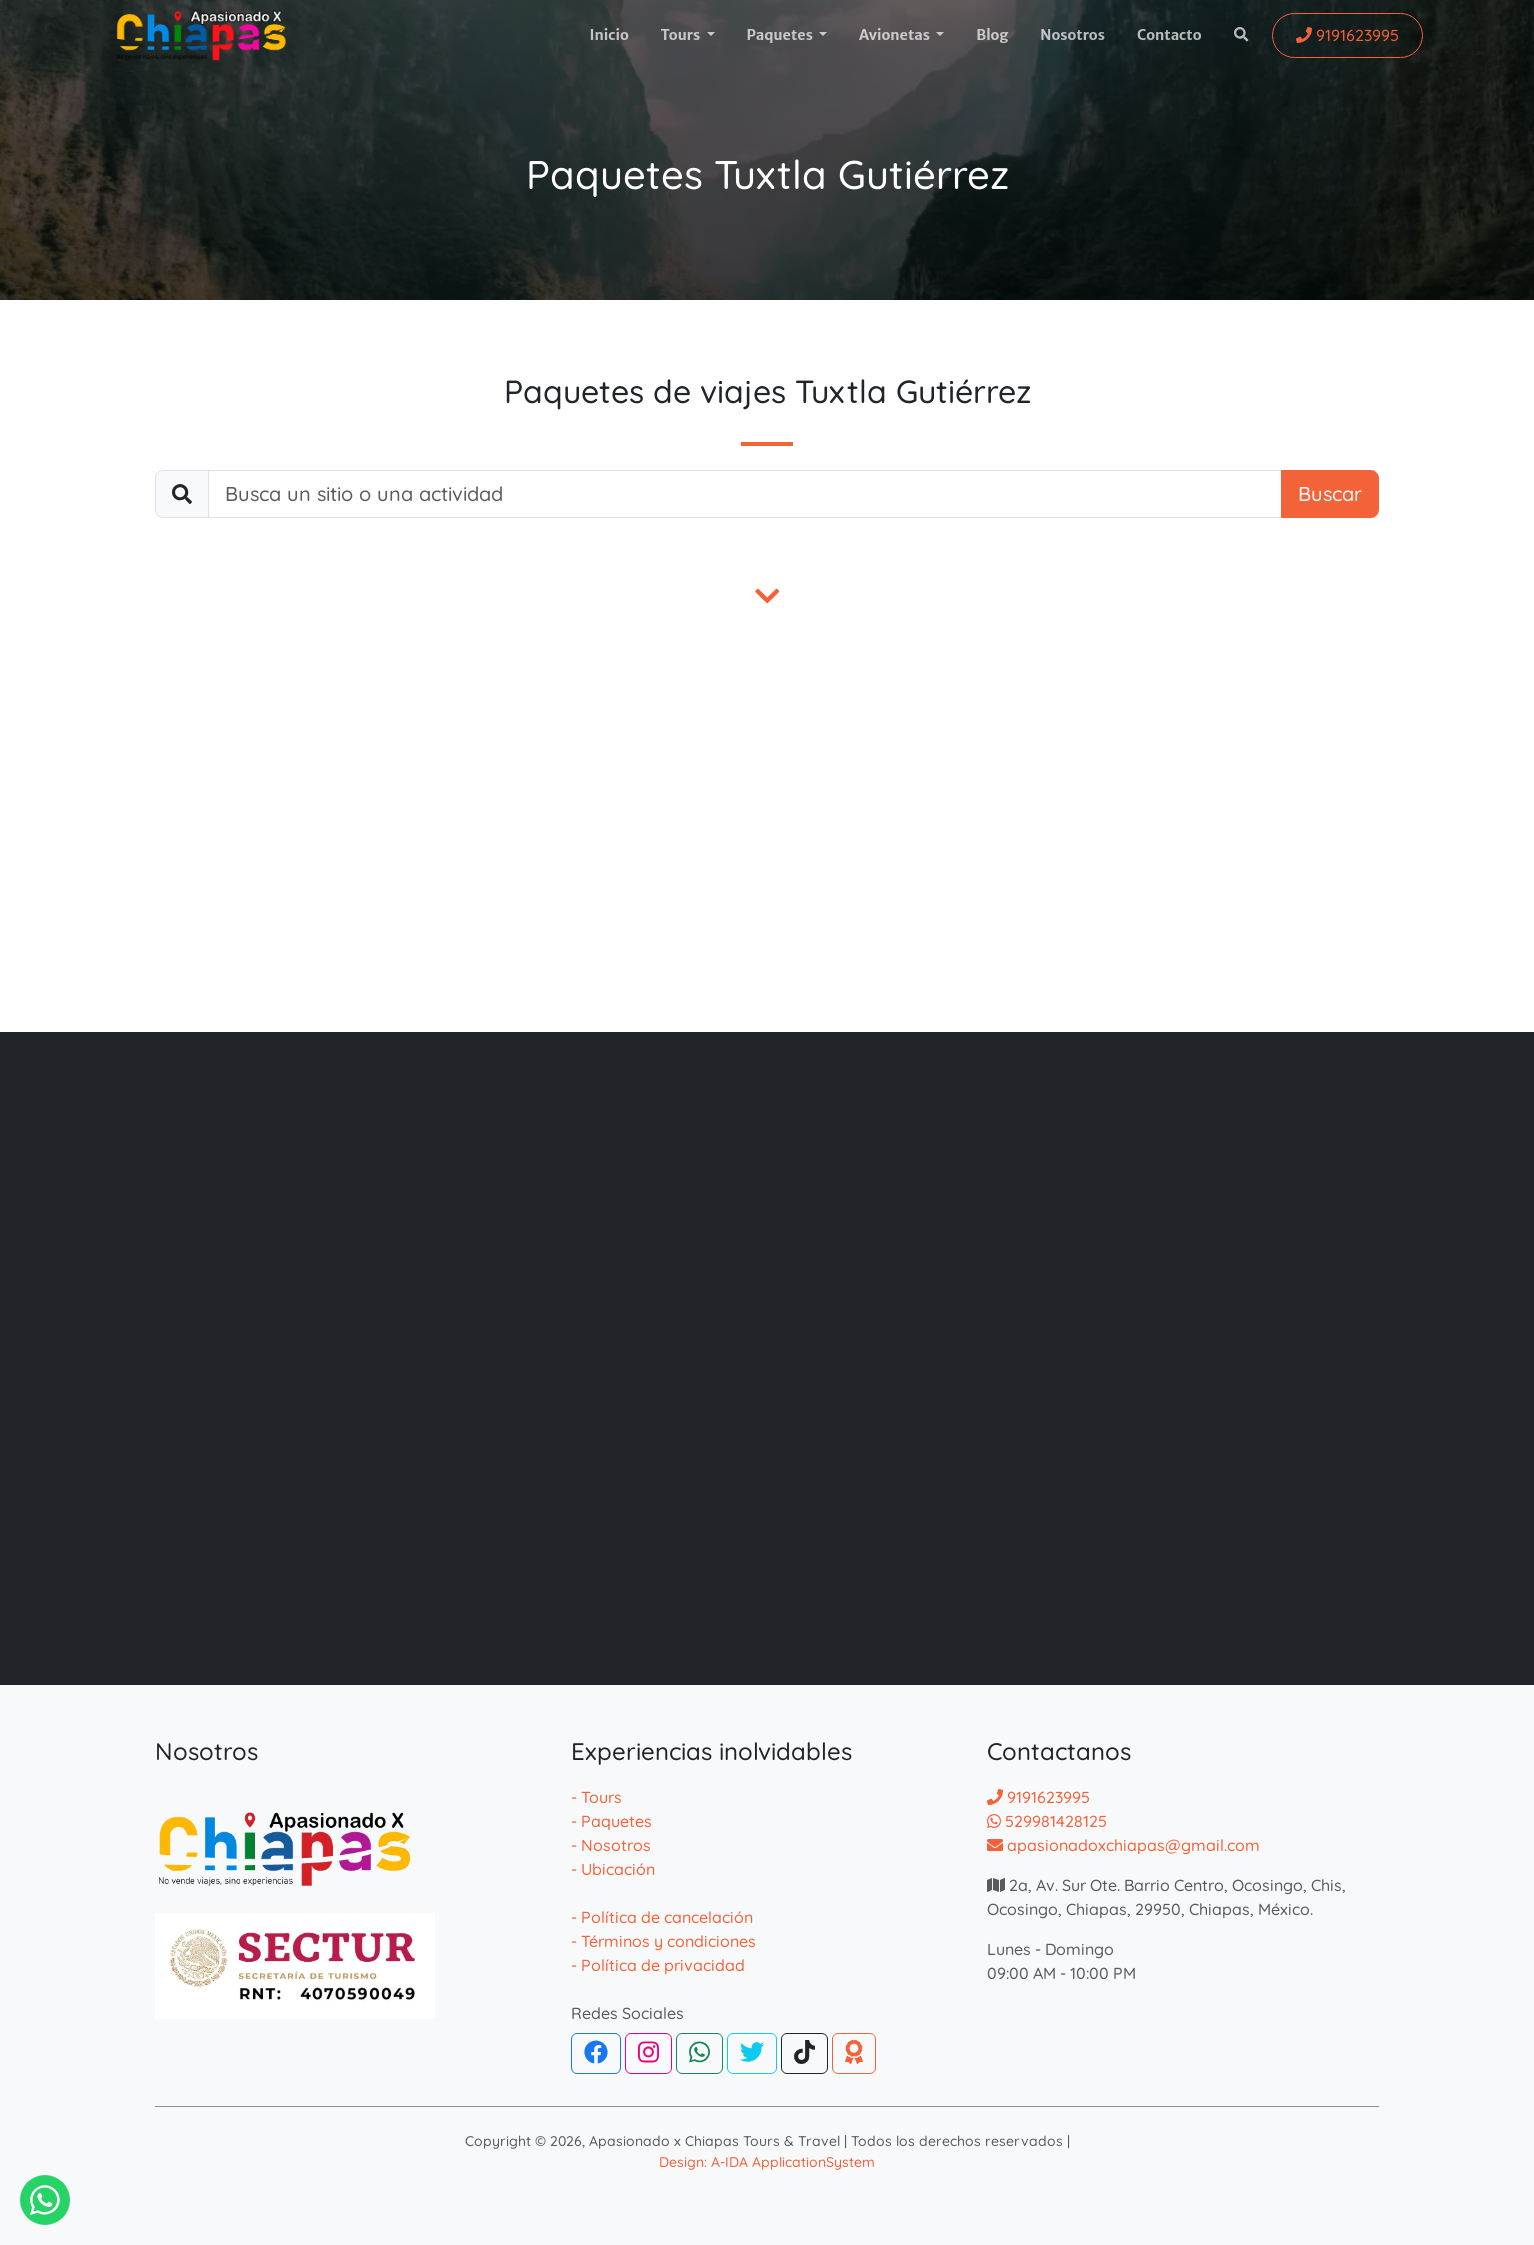 The image size is (1534, 2245). Describe the element at coordinates (1072, 35) in the screenshot. I see `Nosotros` at that location.